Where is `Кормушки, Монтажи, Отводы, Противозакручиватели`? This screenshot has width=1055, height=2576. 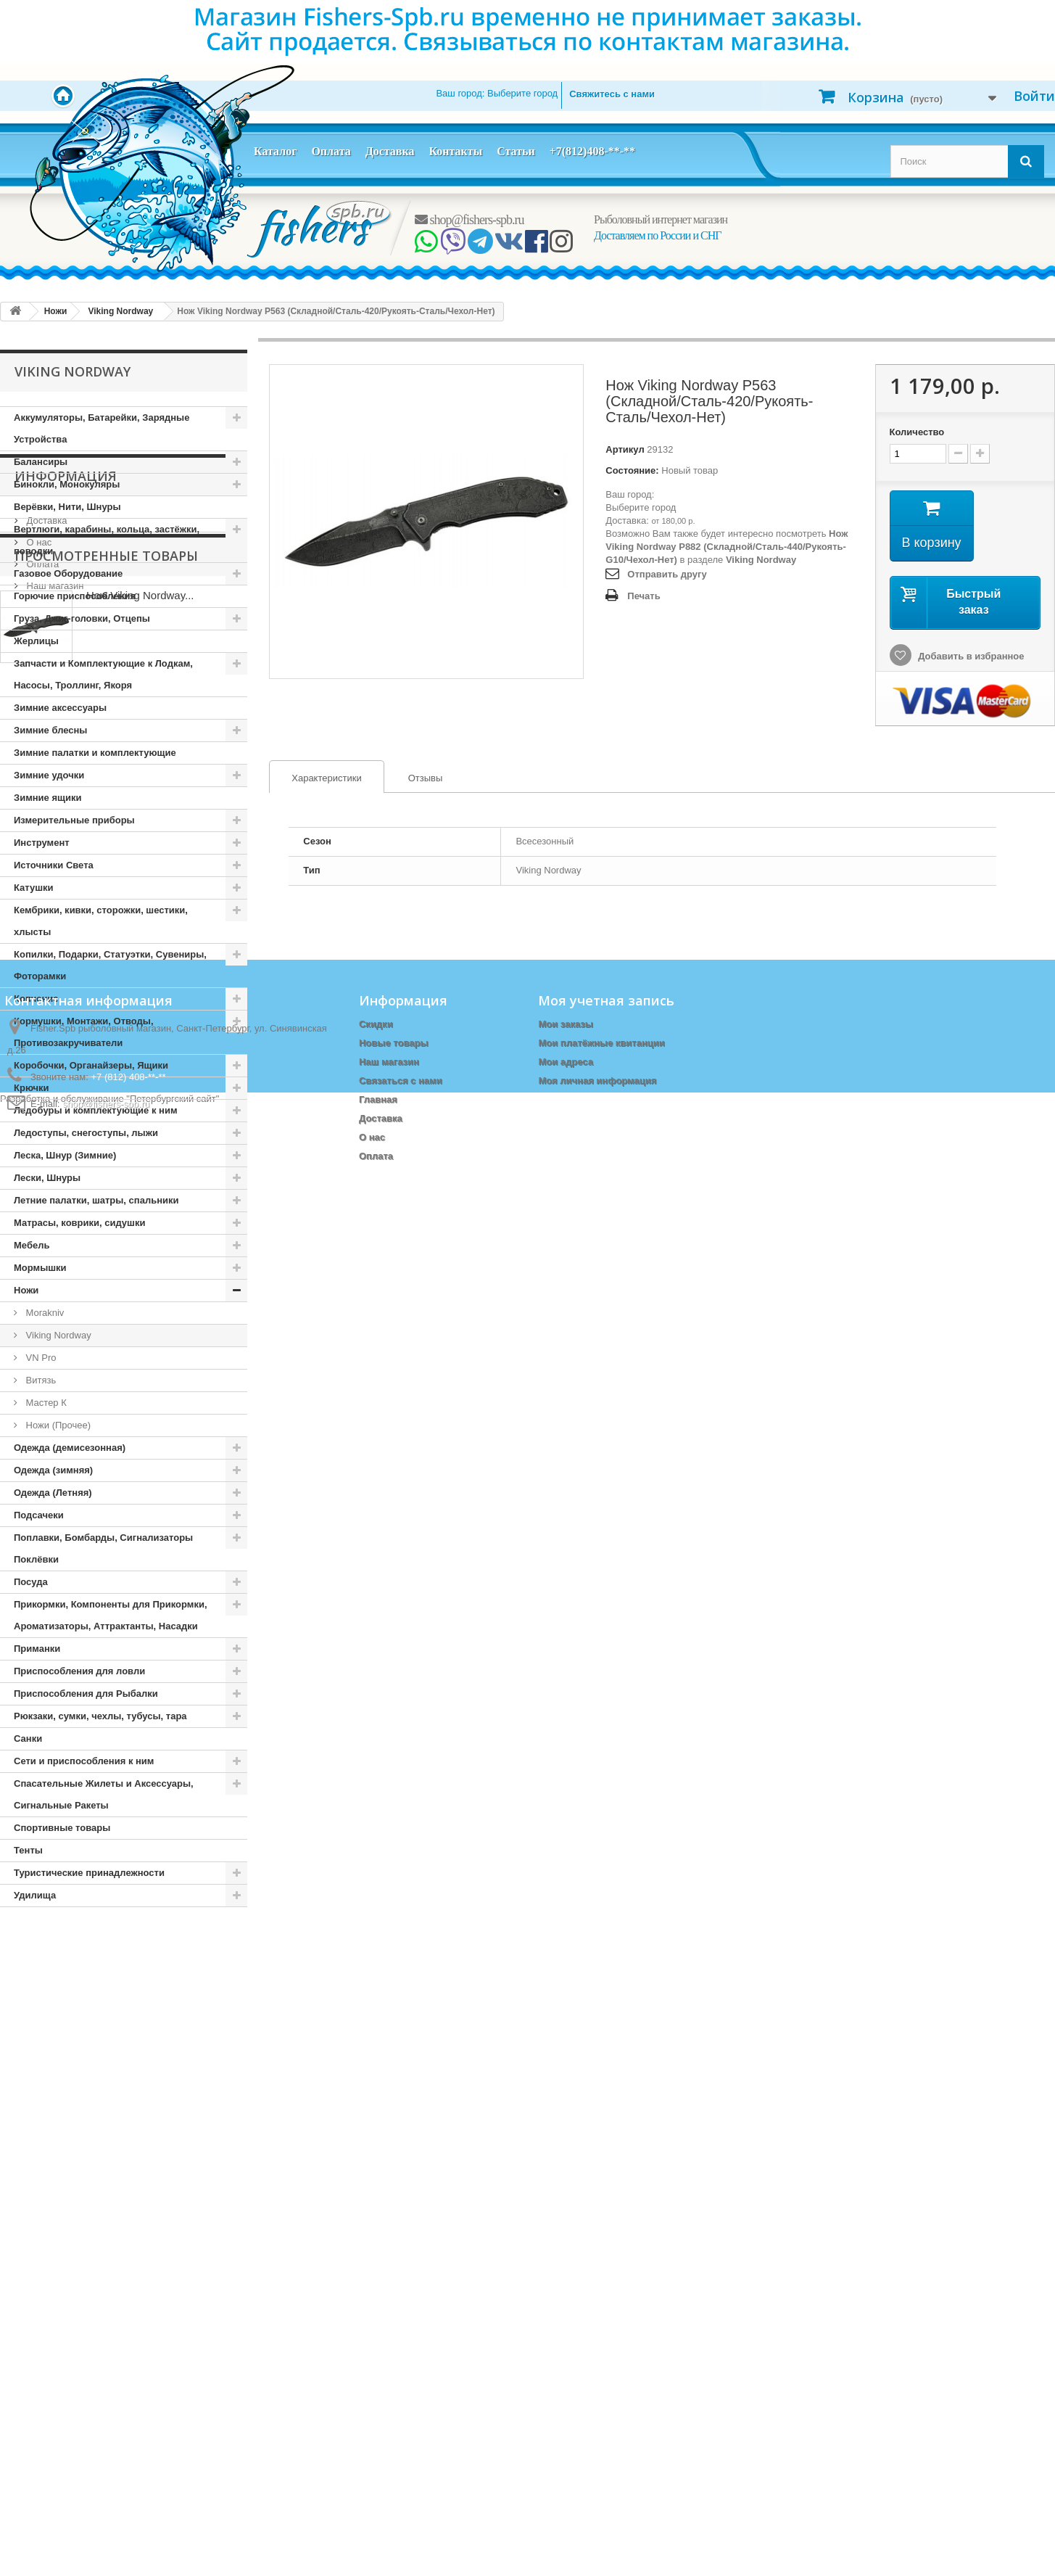 Кормушки, Монтажи, Отводы, Противозакручиватели is located at coordinates (84, 1032).